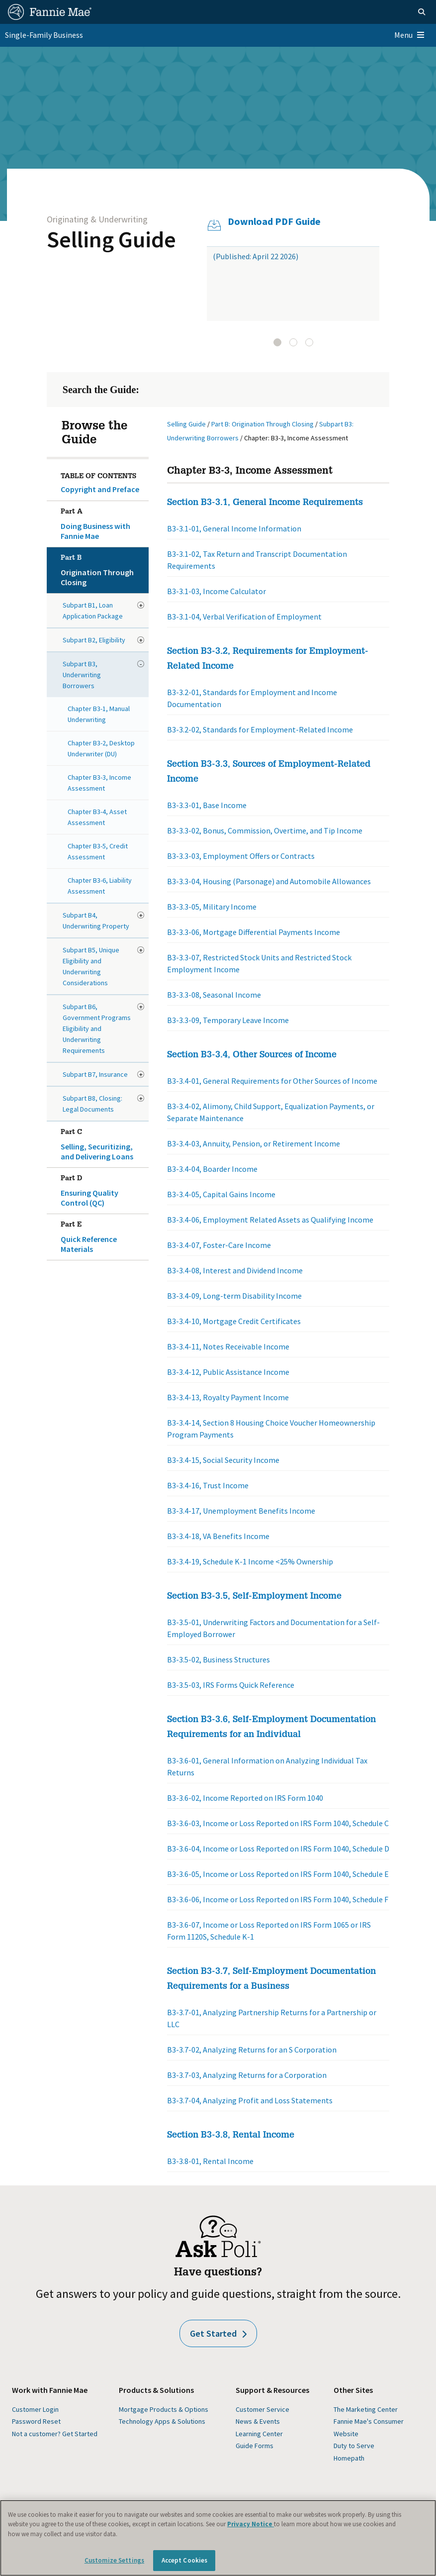 Image resolution: width=436 pixels, height=2576 pixels. What do you see at coordinates (103, 568) in the screenshot?
I see `Origination Through Closing` at bounding box center [103, 568].